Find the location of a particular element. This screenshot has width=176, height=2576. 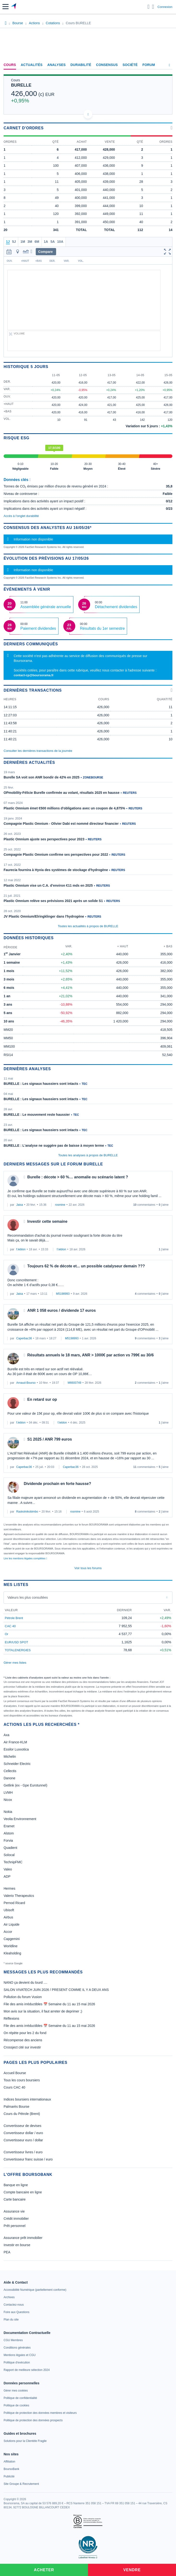

EUR/USD SPOT is located at coordinates (16, 1642).